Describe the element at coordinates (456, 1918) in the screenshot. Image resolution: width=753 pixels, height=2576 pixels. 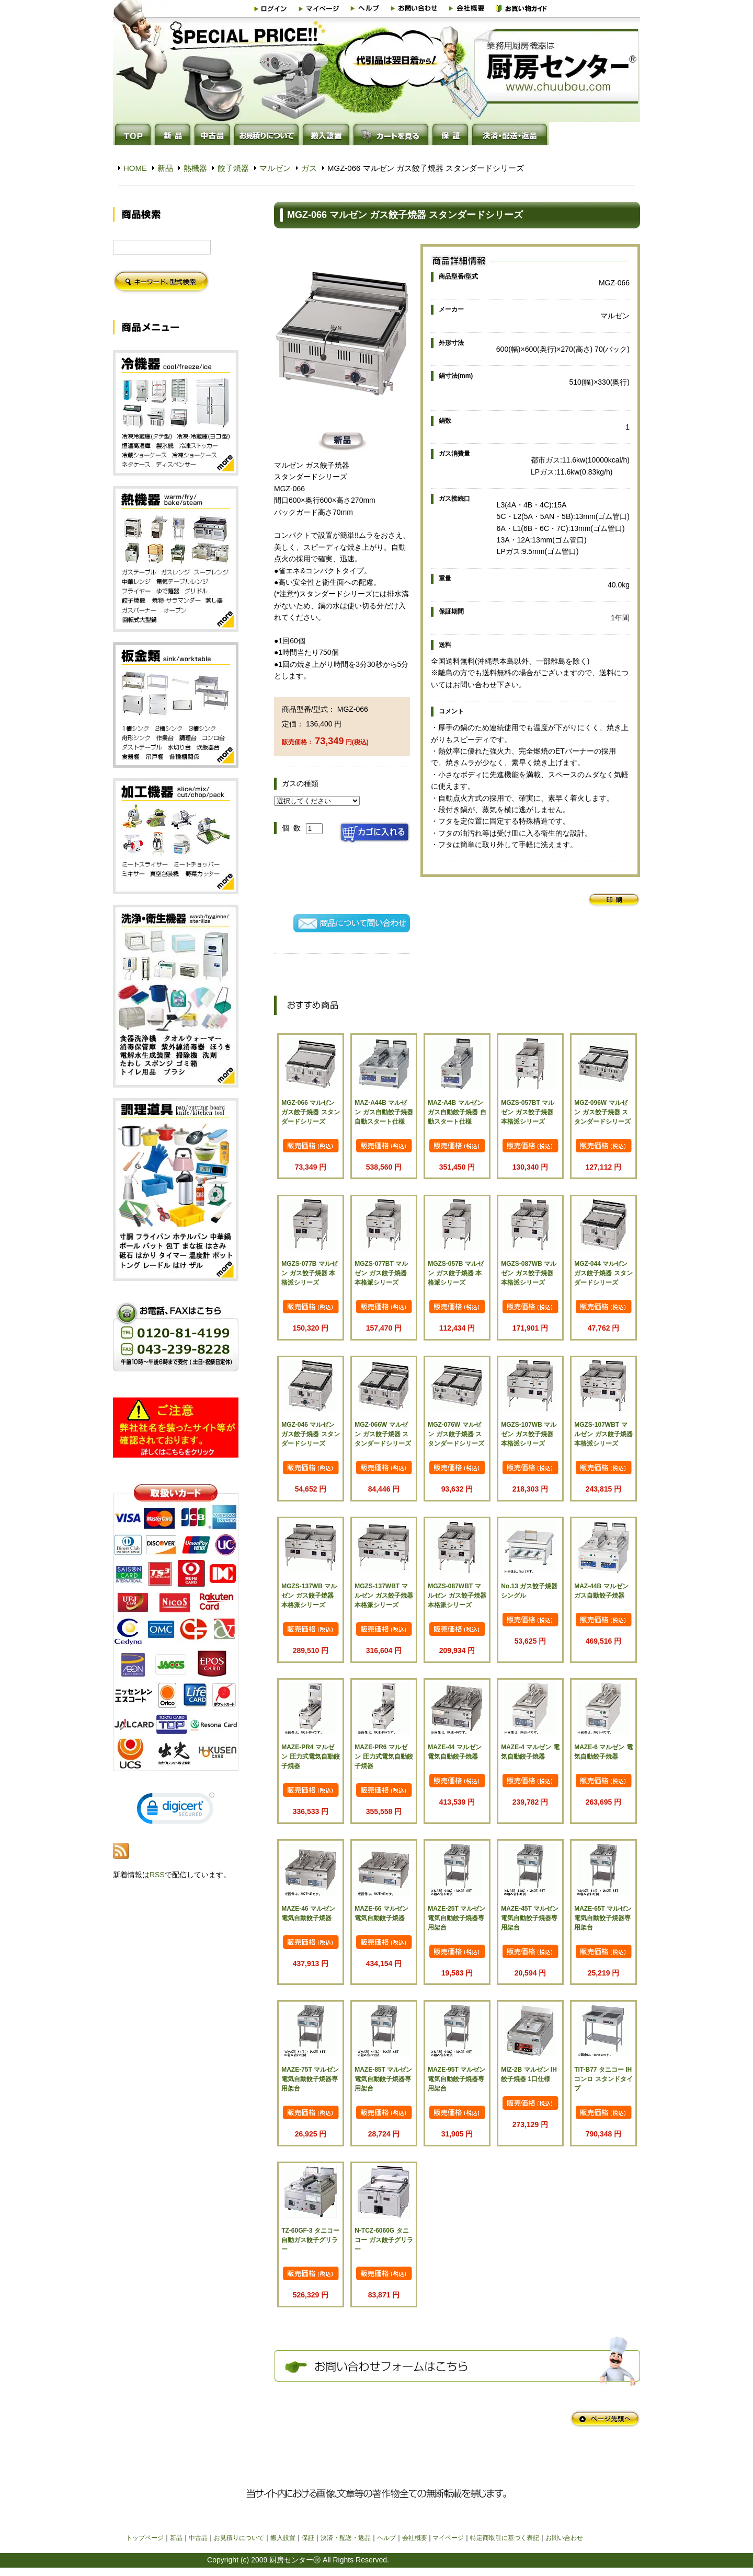
I see `MAZE-25T マルゼン 電気自動餃子焼器専用架台` at that location.